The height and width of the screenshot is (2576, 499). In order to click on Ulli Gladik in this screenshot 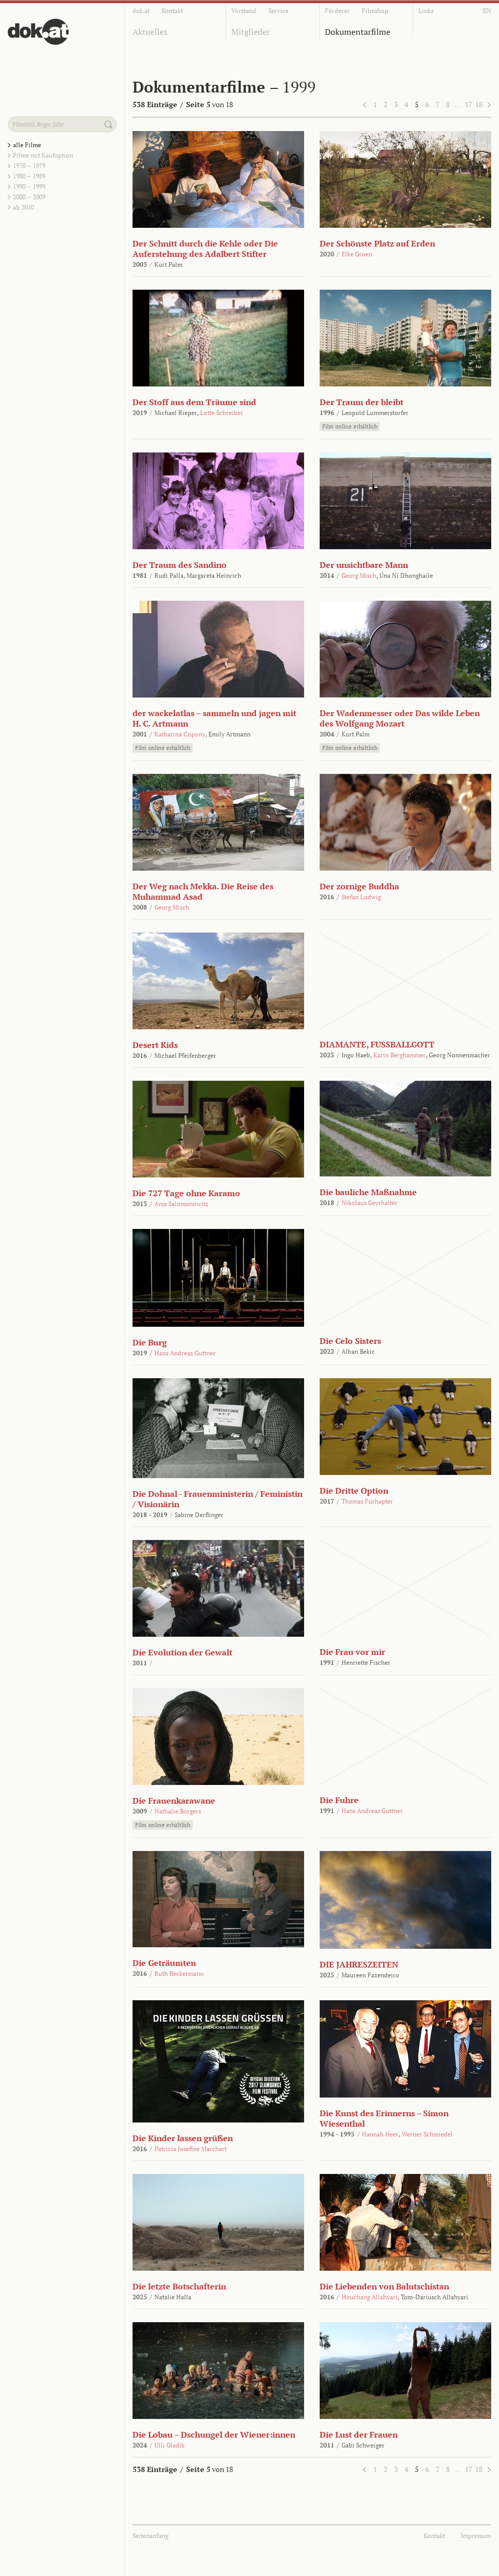, I will do `click(169, 2445)`.